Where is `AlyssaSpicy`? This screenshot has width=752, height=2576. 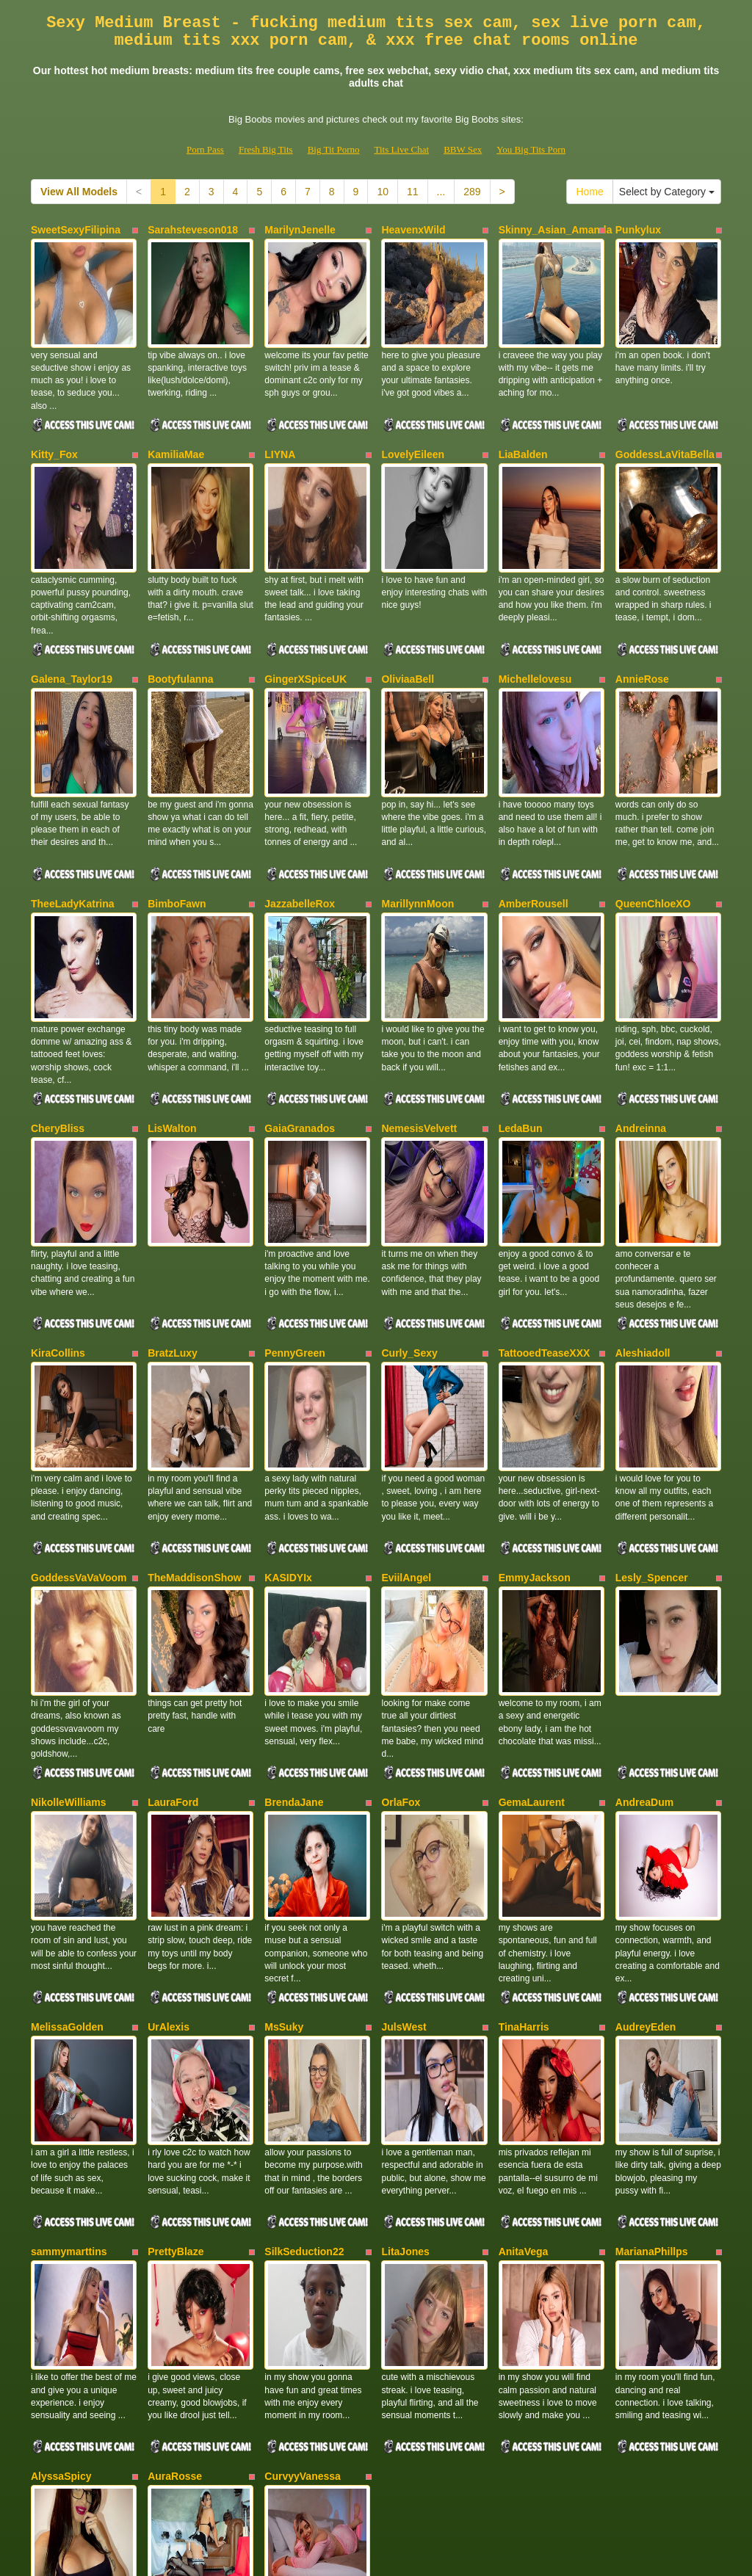 AlyssaSpicy is located at coordinates (61, 2186).